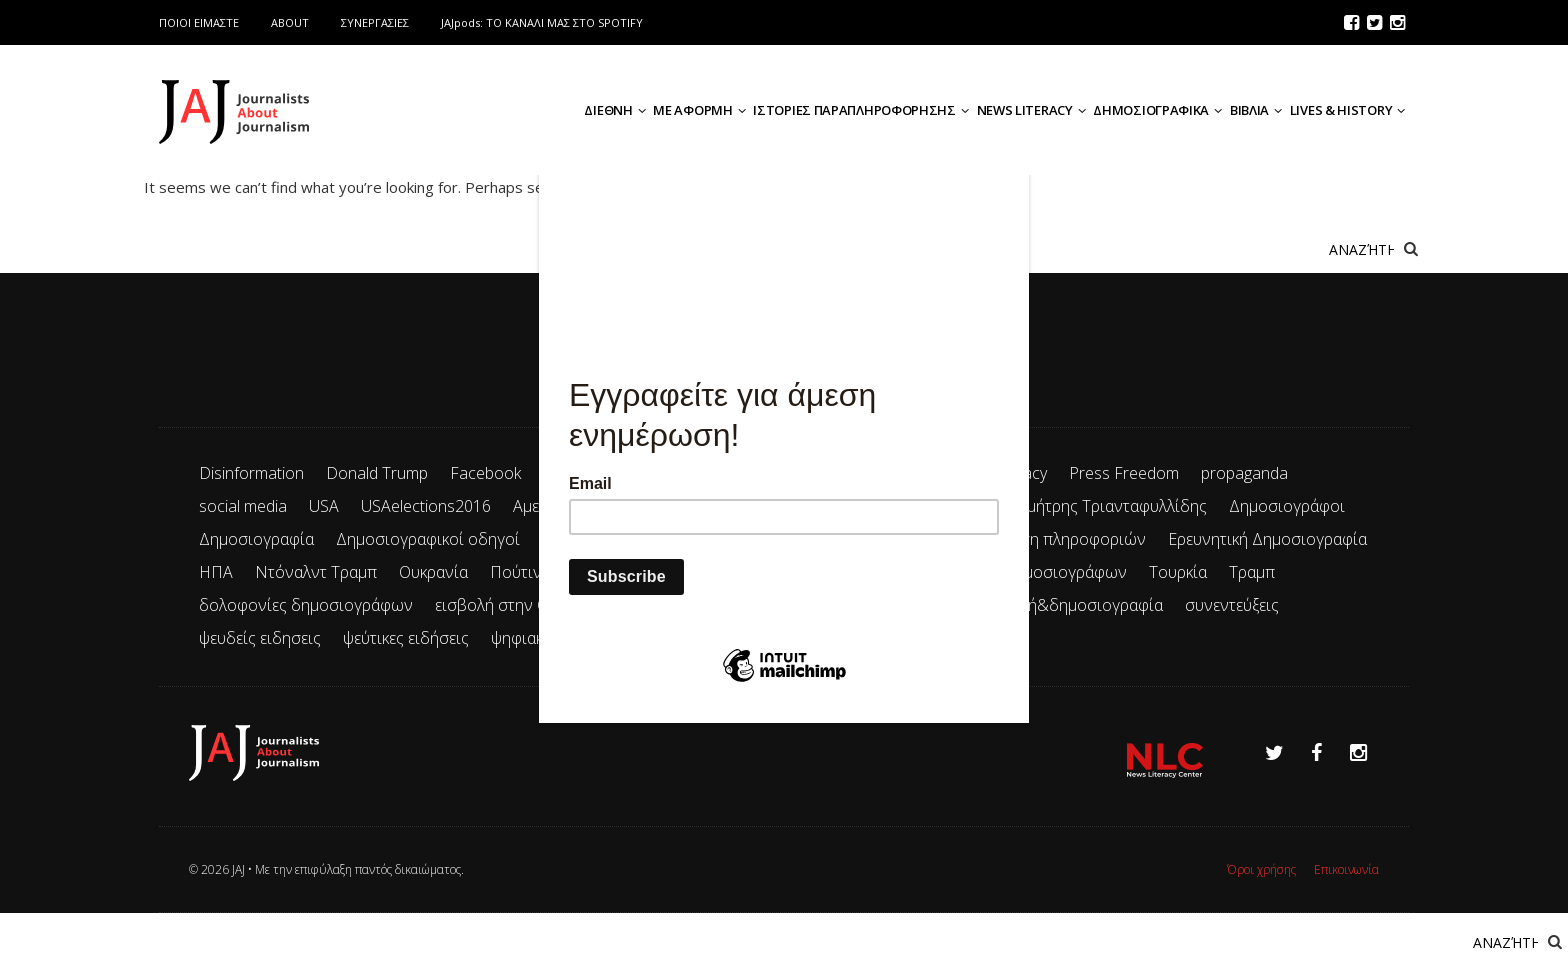 Image resolution: width=1568 pixels, height=965 pixels. I want to click on ΔΙΕΘΝΗ, so click(614, 110).